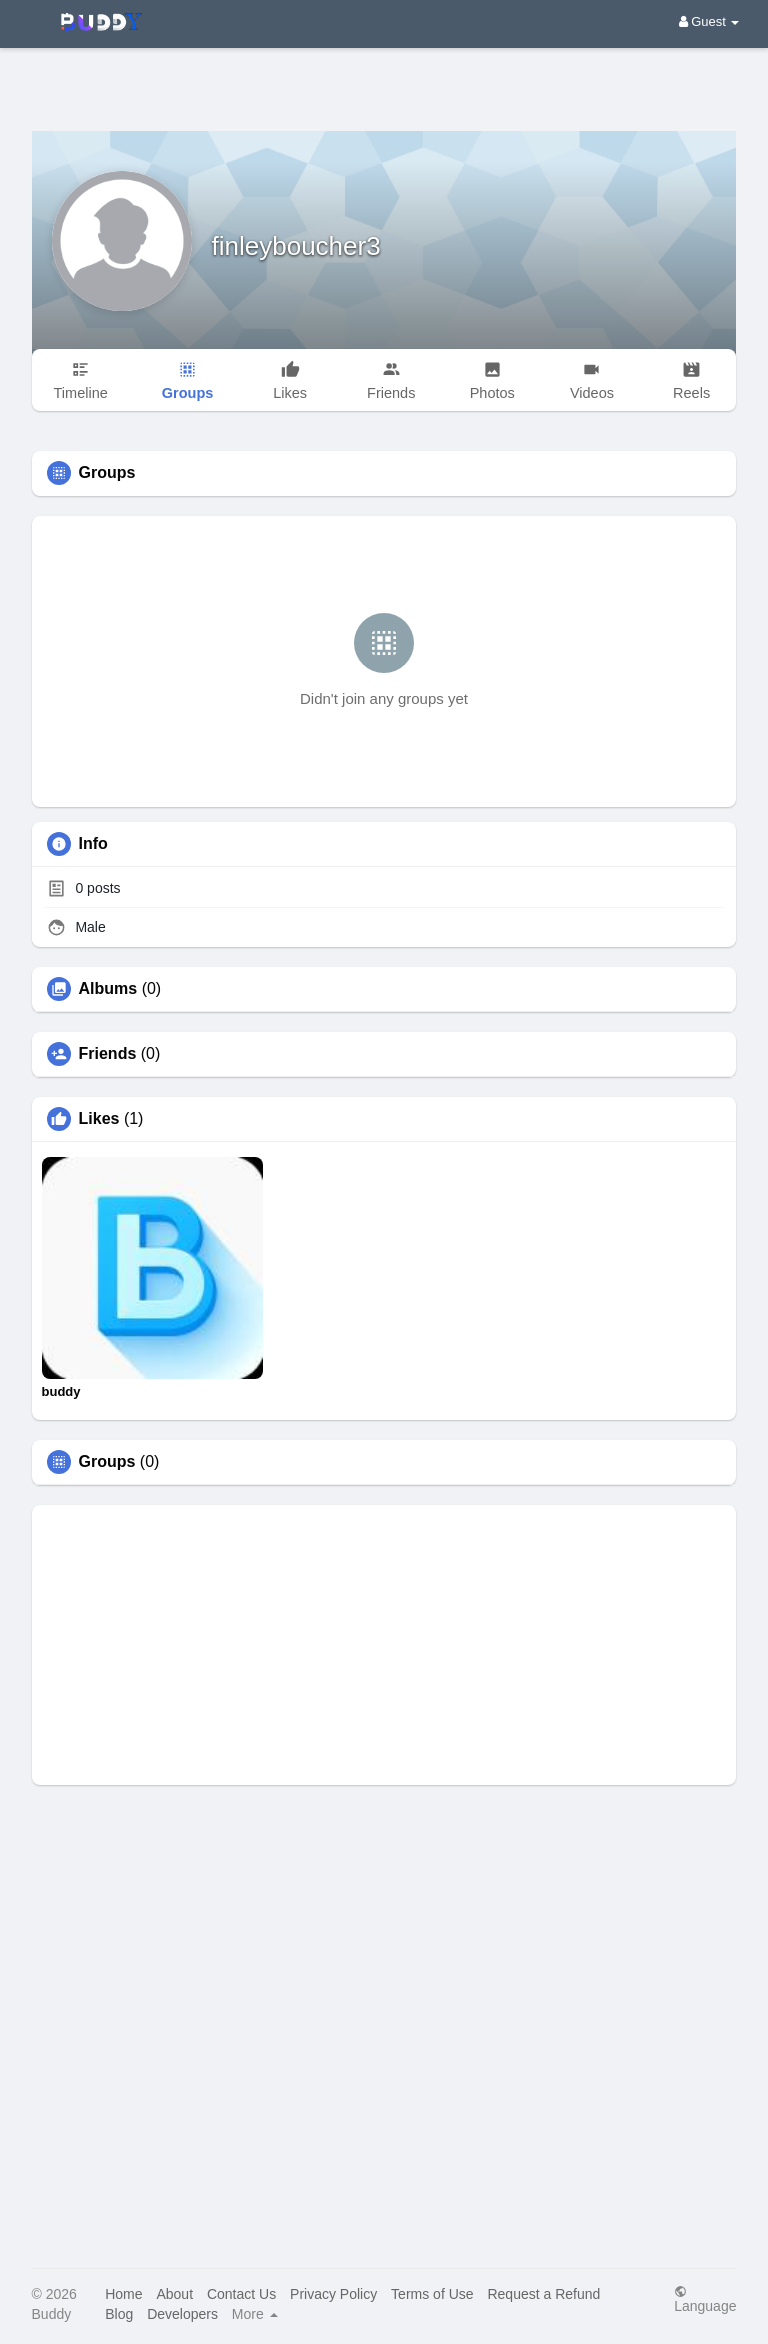 The image size is (768, 2344). I want to click on [Advertisement], so click(384, 75).